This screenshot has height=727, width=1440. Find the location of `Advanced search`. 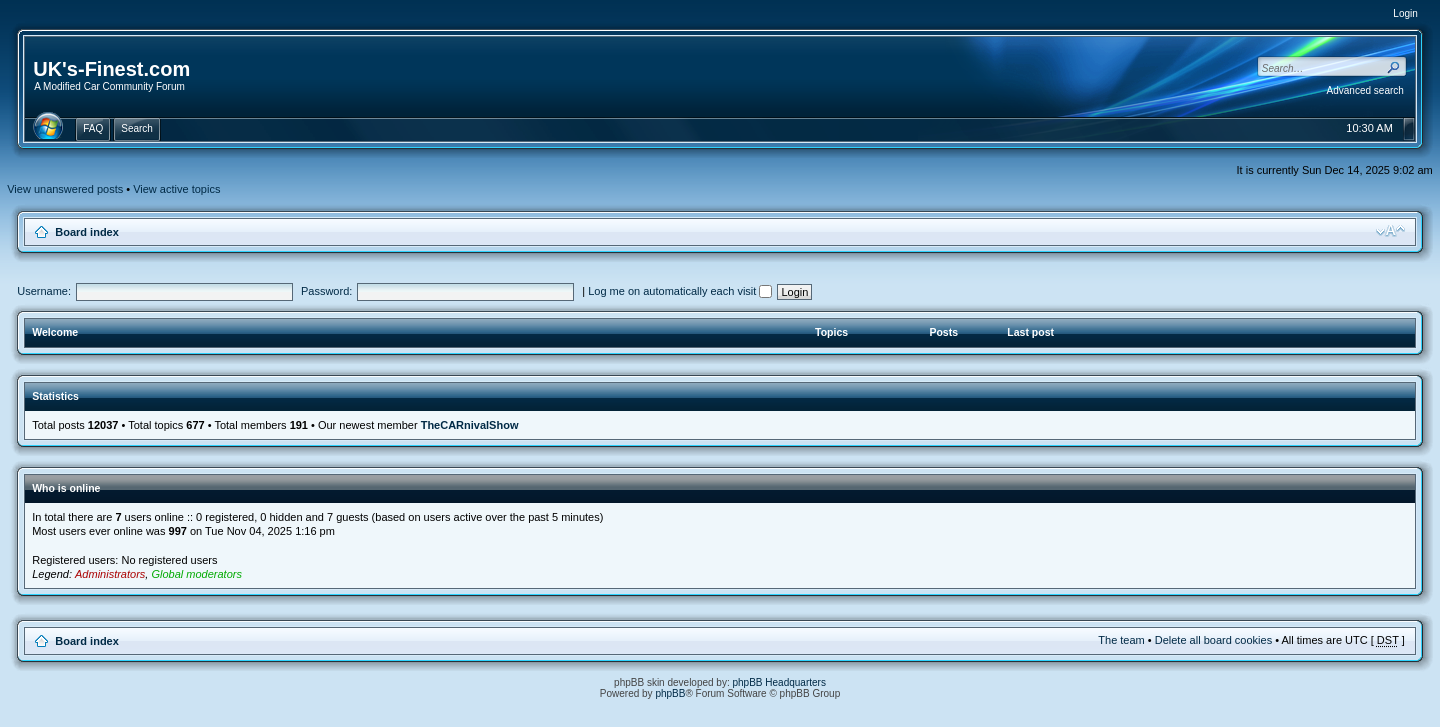

Advanced search is located at coordinates (1365, 90).